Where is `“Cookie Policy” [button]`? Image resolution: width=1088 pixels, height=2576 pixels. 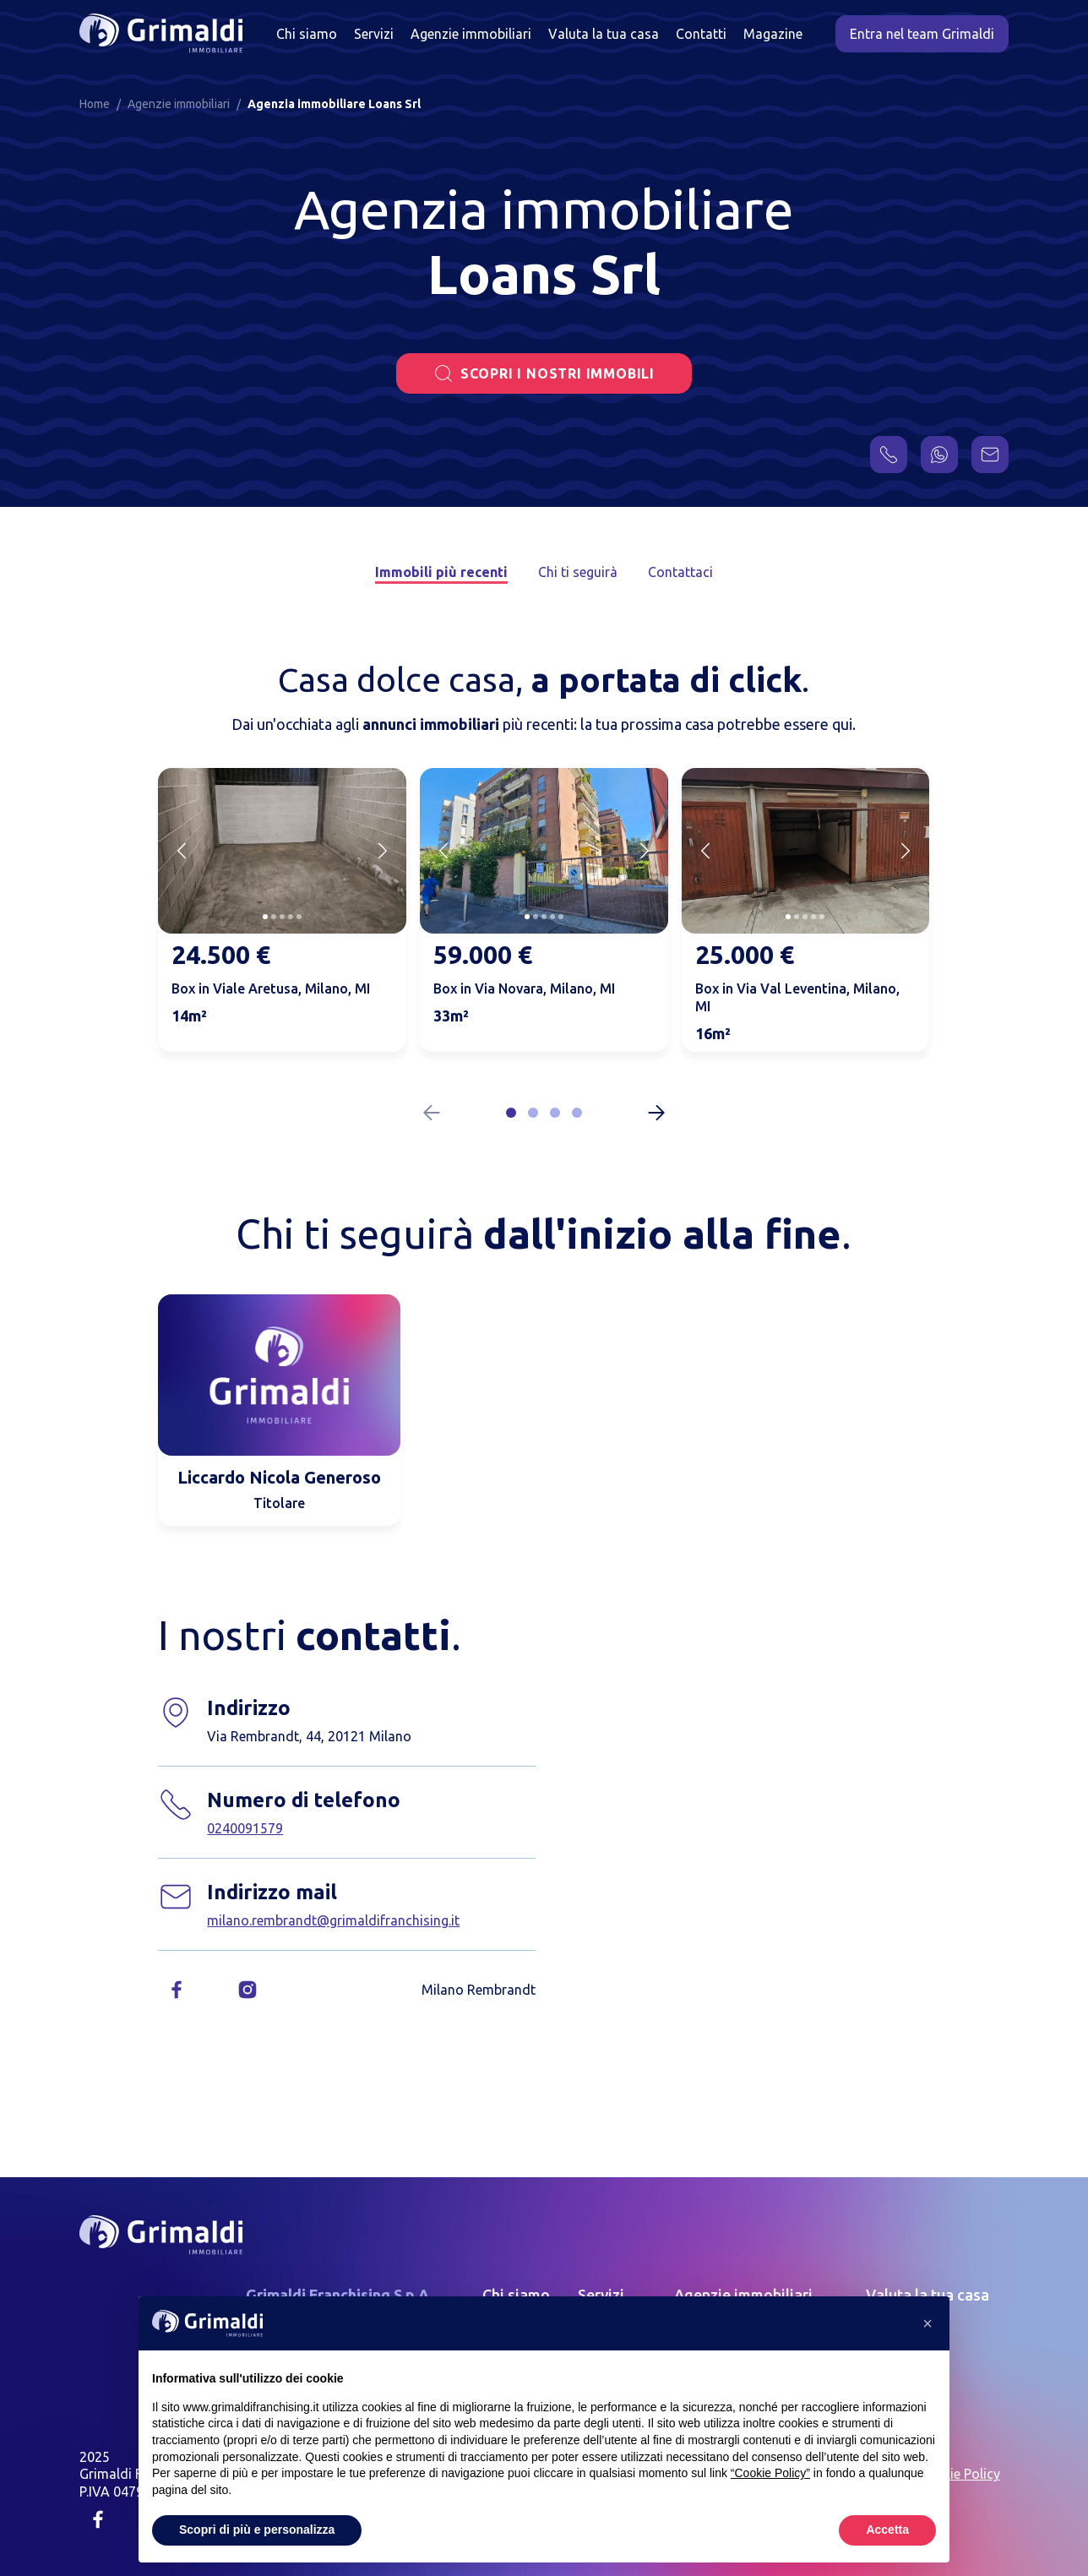
“Cookie Policy” [button] is located at coordinates (770, 2473).